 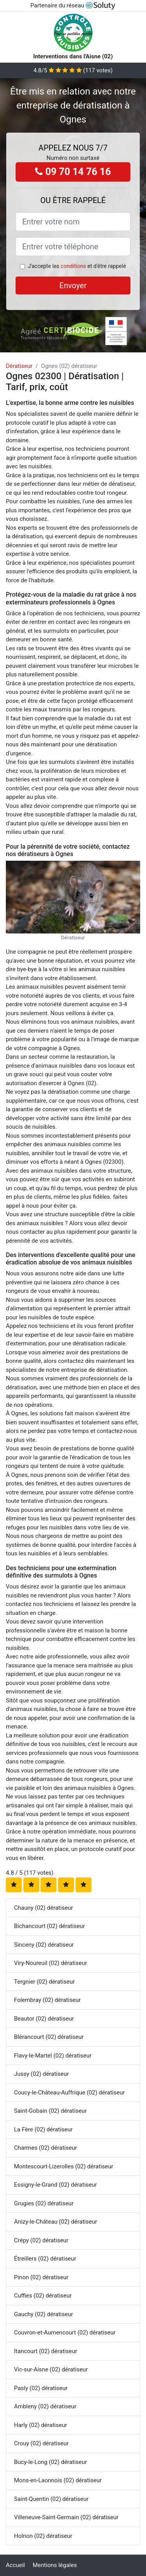 I want to click on Montescourt-Lizerolles (02) dératiseur, so click(x=63, y=2166).